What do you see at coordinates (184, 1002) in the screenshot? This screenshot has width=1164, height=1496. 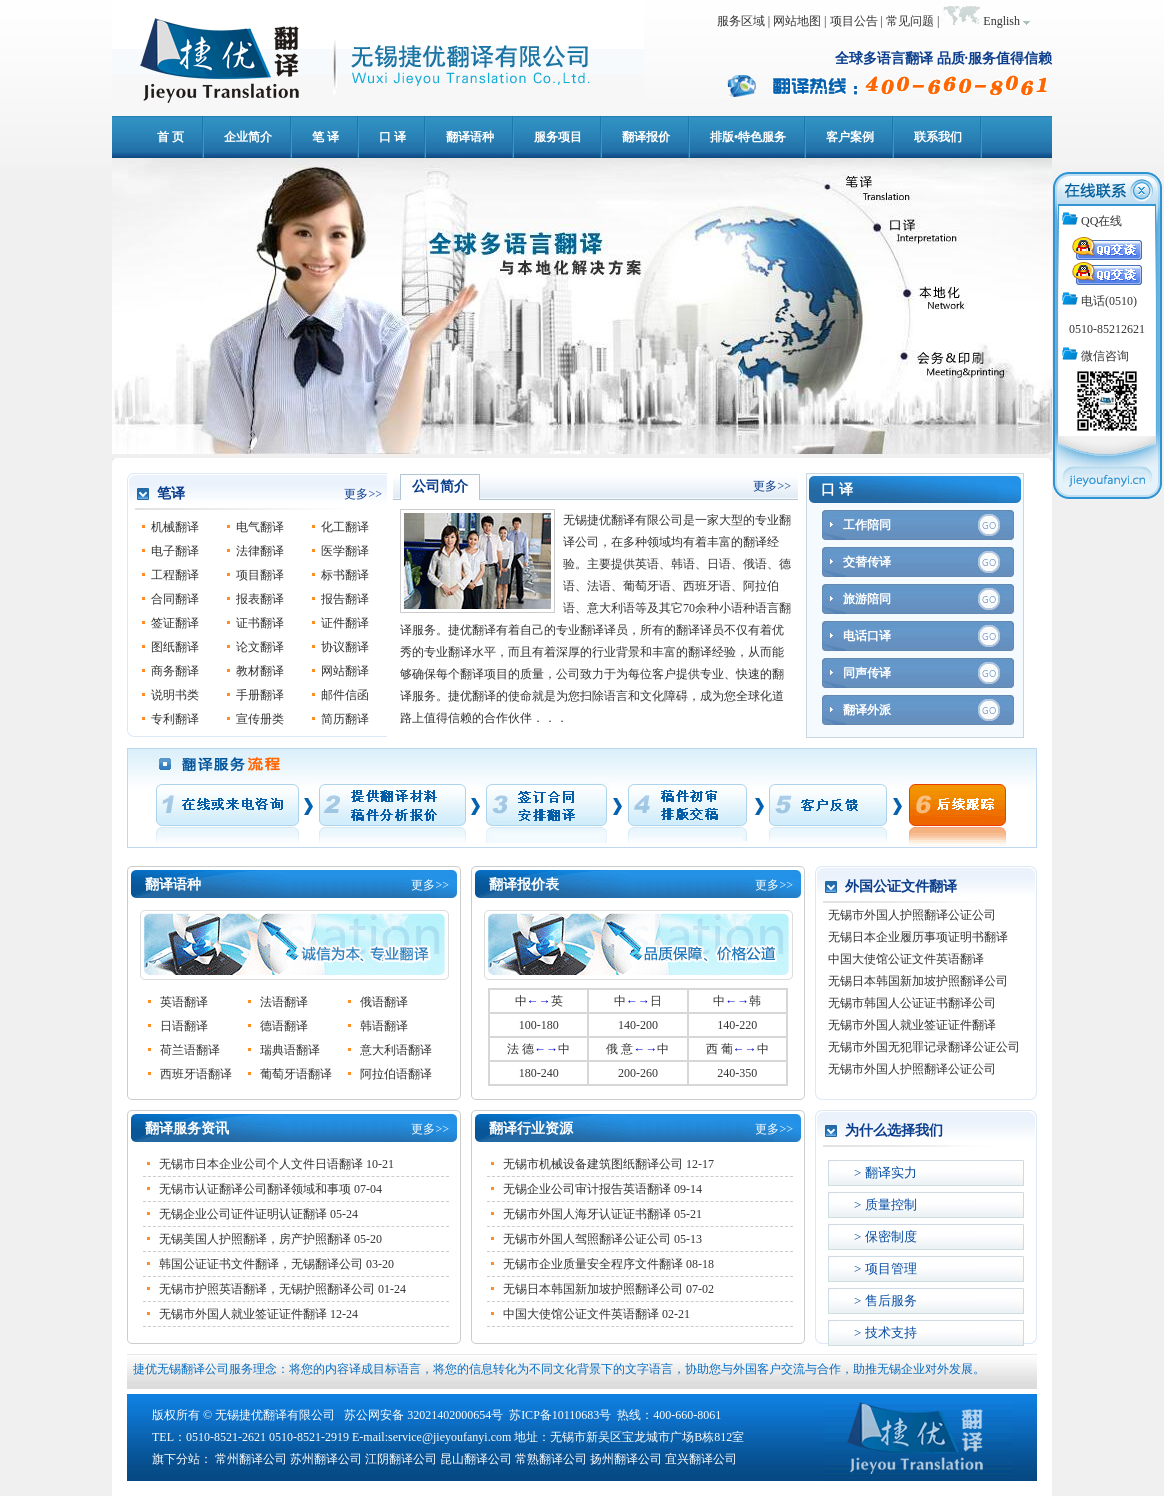 I see `英语翻译` at bounding box center [184, 1002].